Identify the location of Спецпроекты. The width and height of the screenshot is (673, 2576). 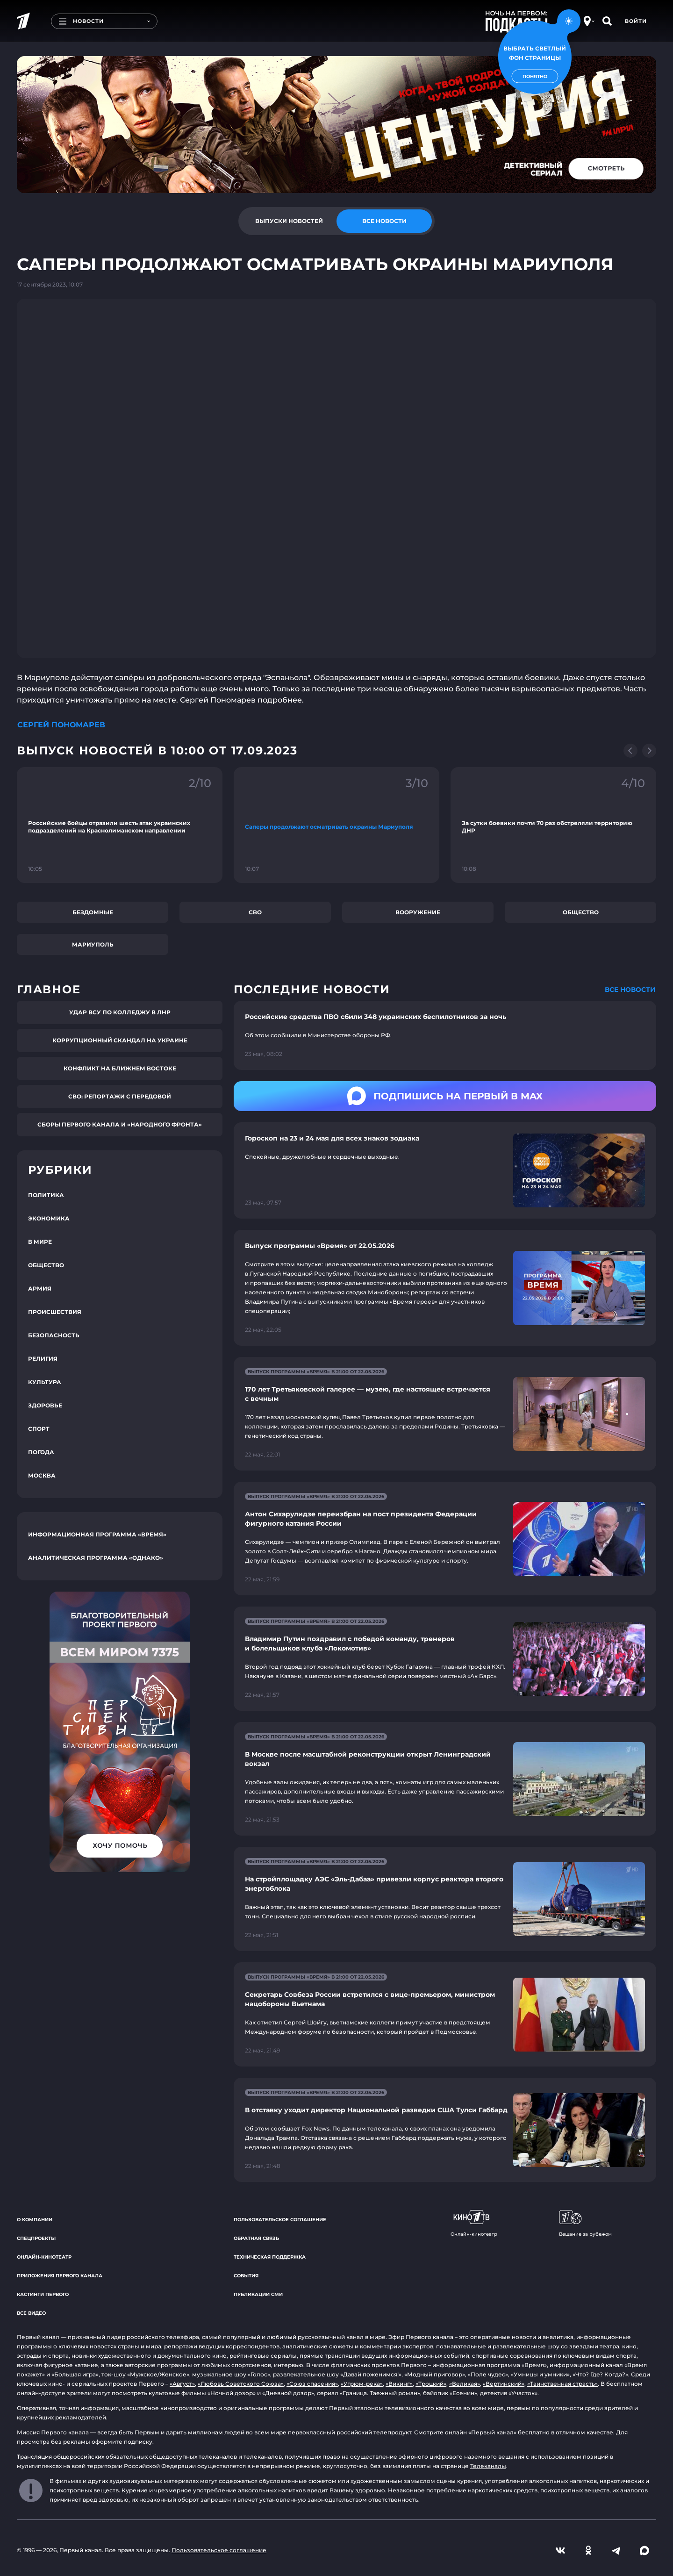
(36, 2238).